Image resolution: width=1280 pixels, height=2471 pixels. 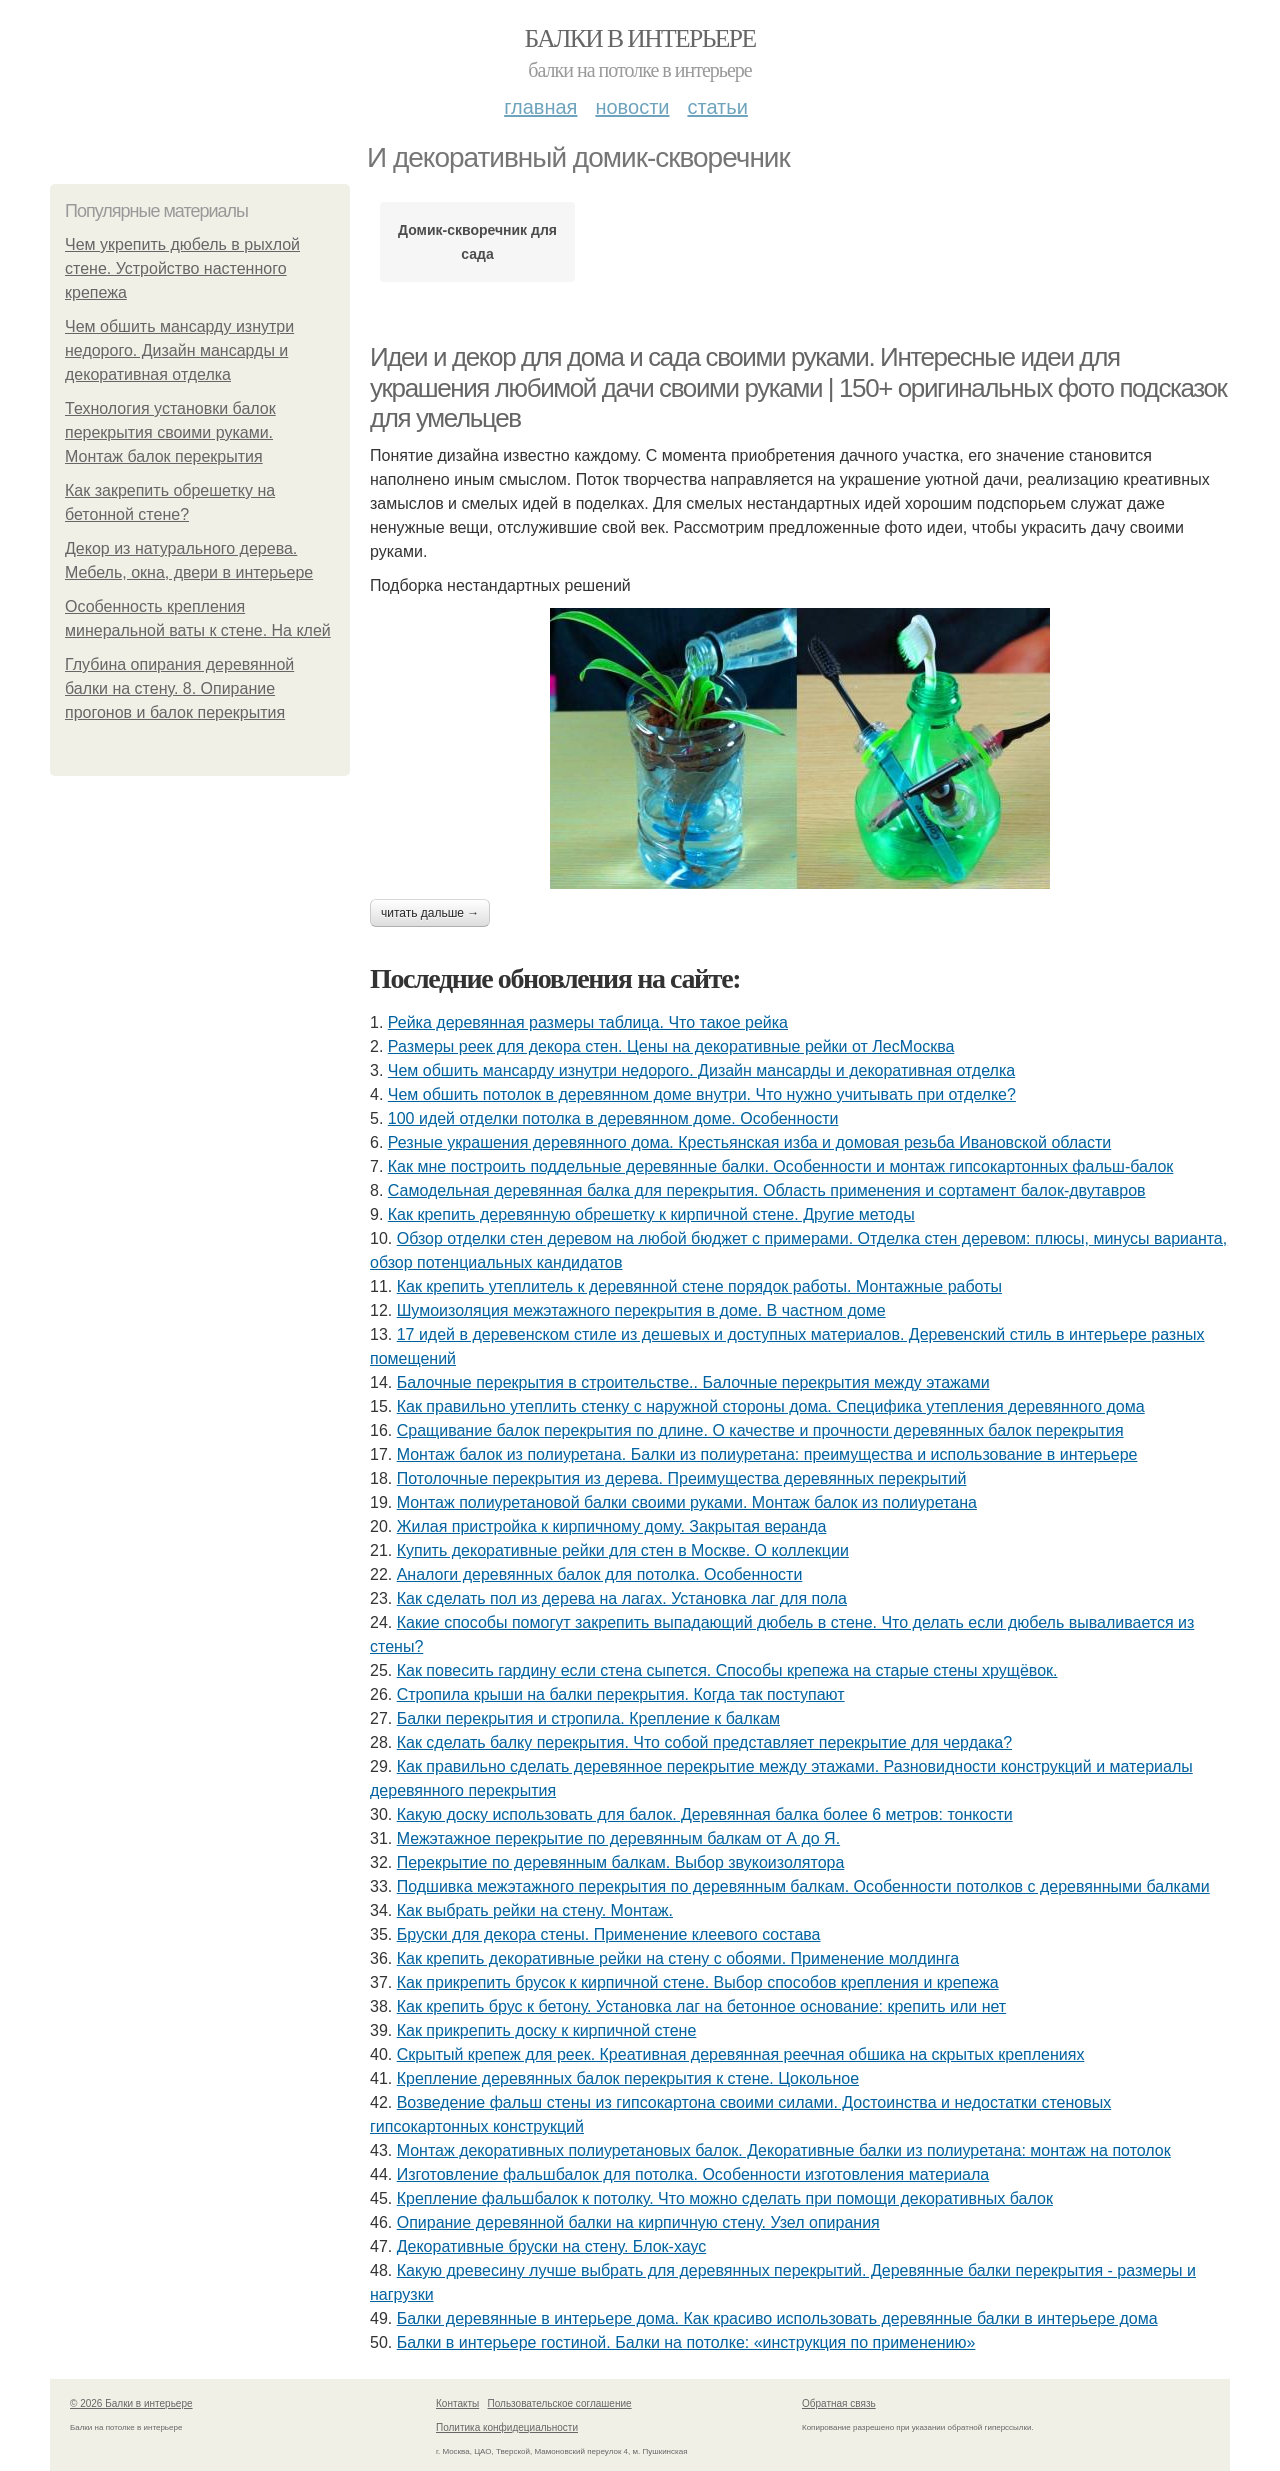 What do you see at coordinates (540, 107) in the screenshot?
I see `Главная` at bounding box center [540, 107].